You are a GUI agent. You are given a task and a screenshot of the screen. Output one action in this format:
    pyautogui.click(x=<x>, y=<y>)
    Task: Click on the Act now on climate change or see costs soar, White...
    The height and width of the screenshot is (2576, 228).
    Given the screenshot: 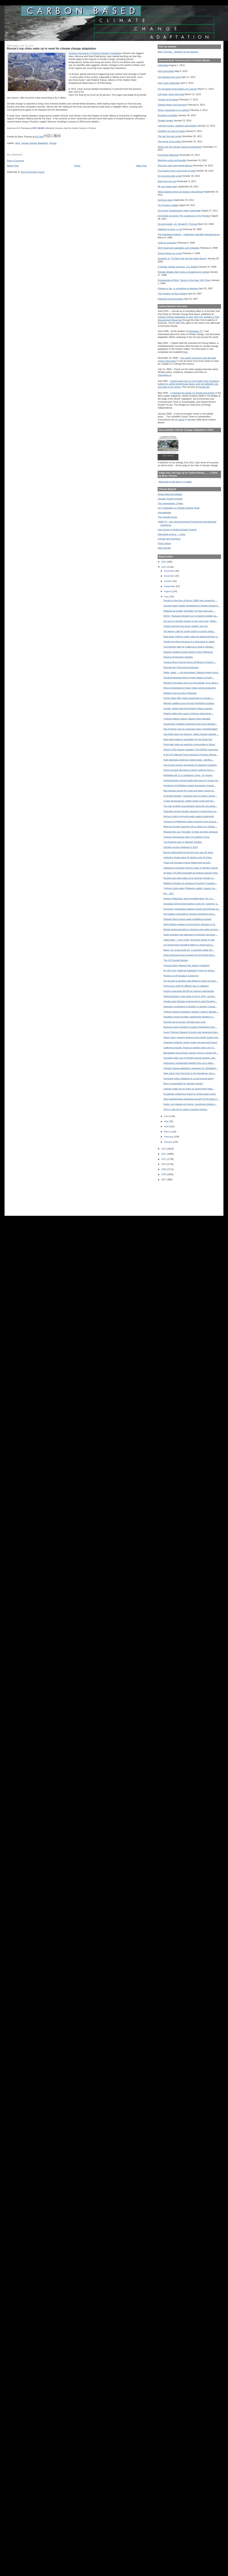 What is the action you would take?
    pyautogui.click(x=190, y=621)
    